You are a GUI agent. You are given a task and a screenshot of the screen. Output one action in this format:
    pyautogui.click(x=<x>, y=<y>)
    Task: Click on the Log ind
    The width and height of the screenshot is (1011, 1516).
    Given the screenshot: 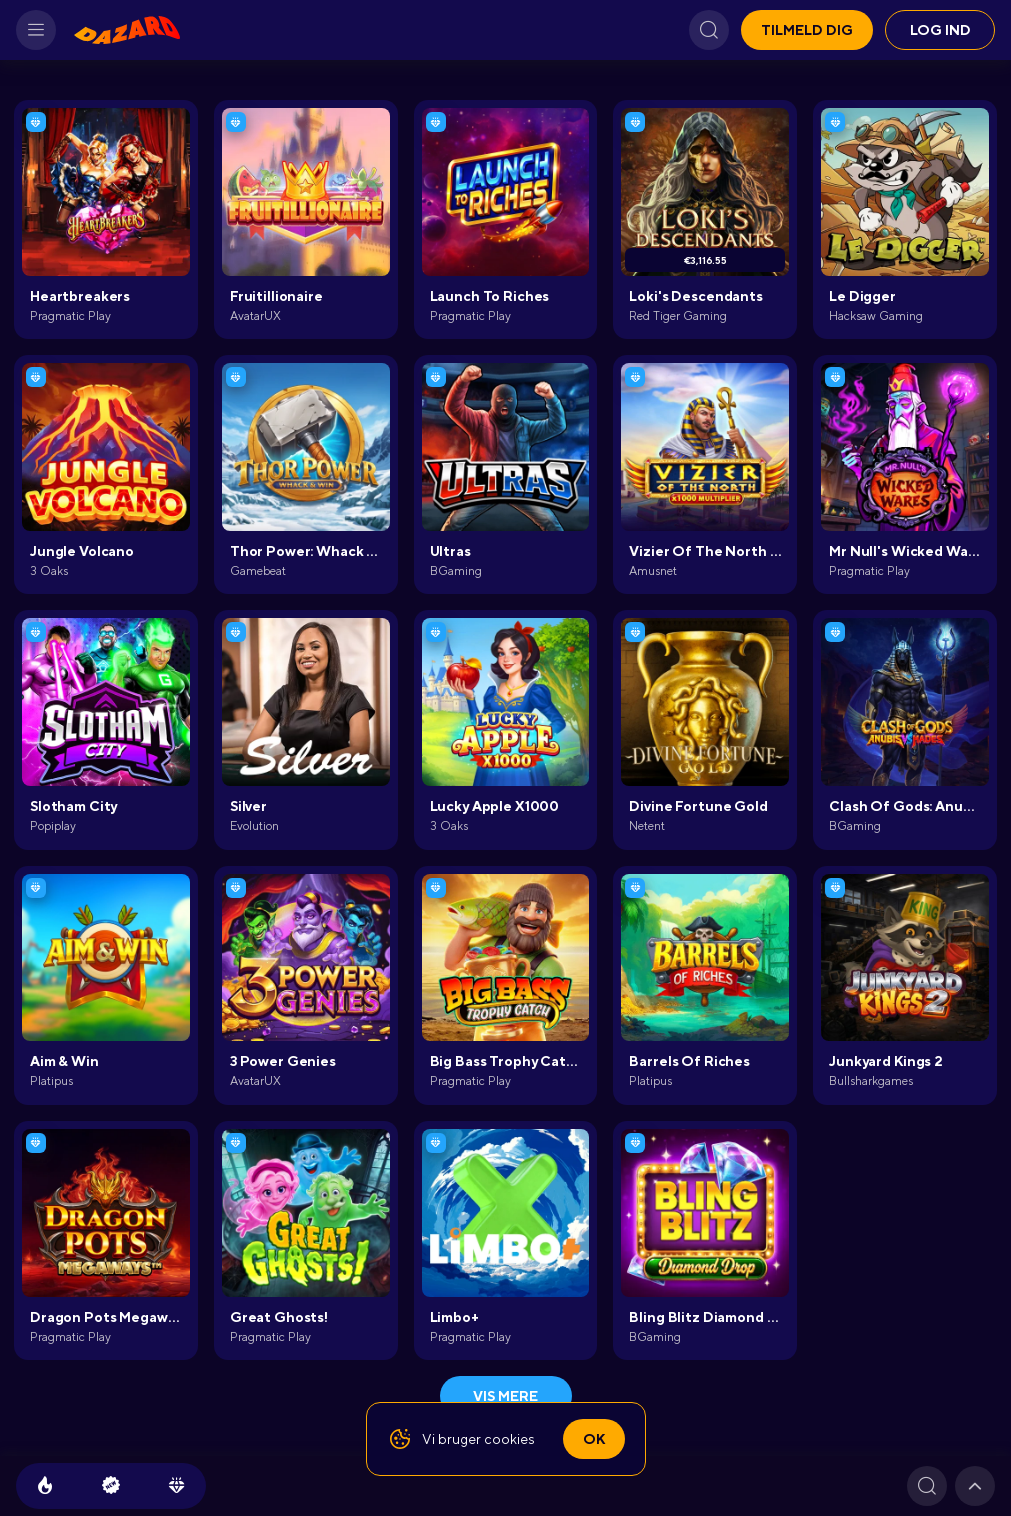 What is the action you would take?
    pyautogui.click(x=940, y=30)
    